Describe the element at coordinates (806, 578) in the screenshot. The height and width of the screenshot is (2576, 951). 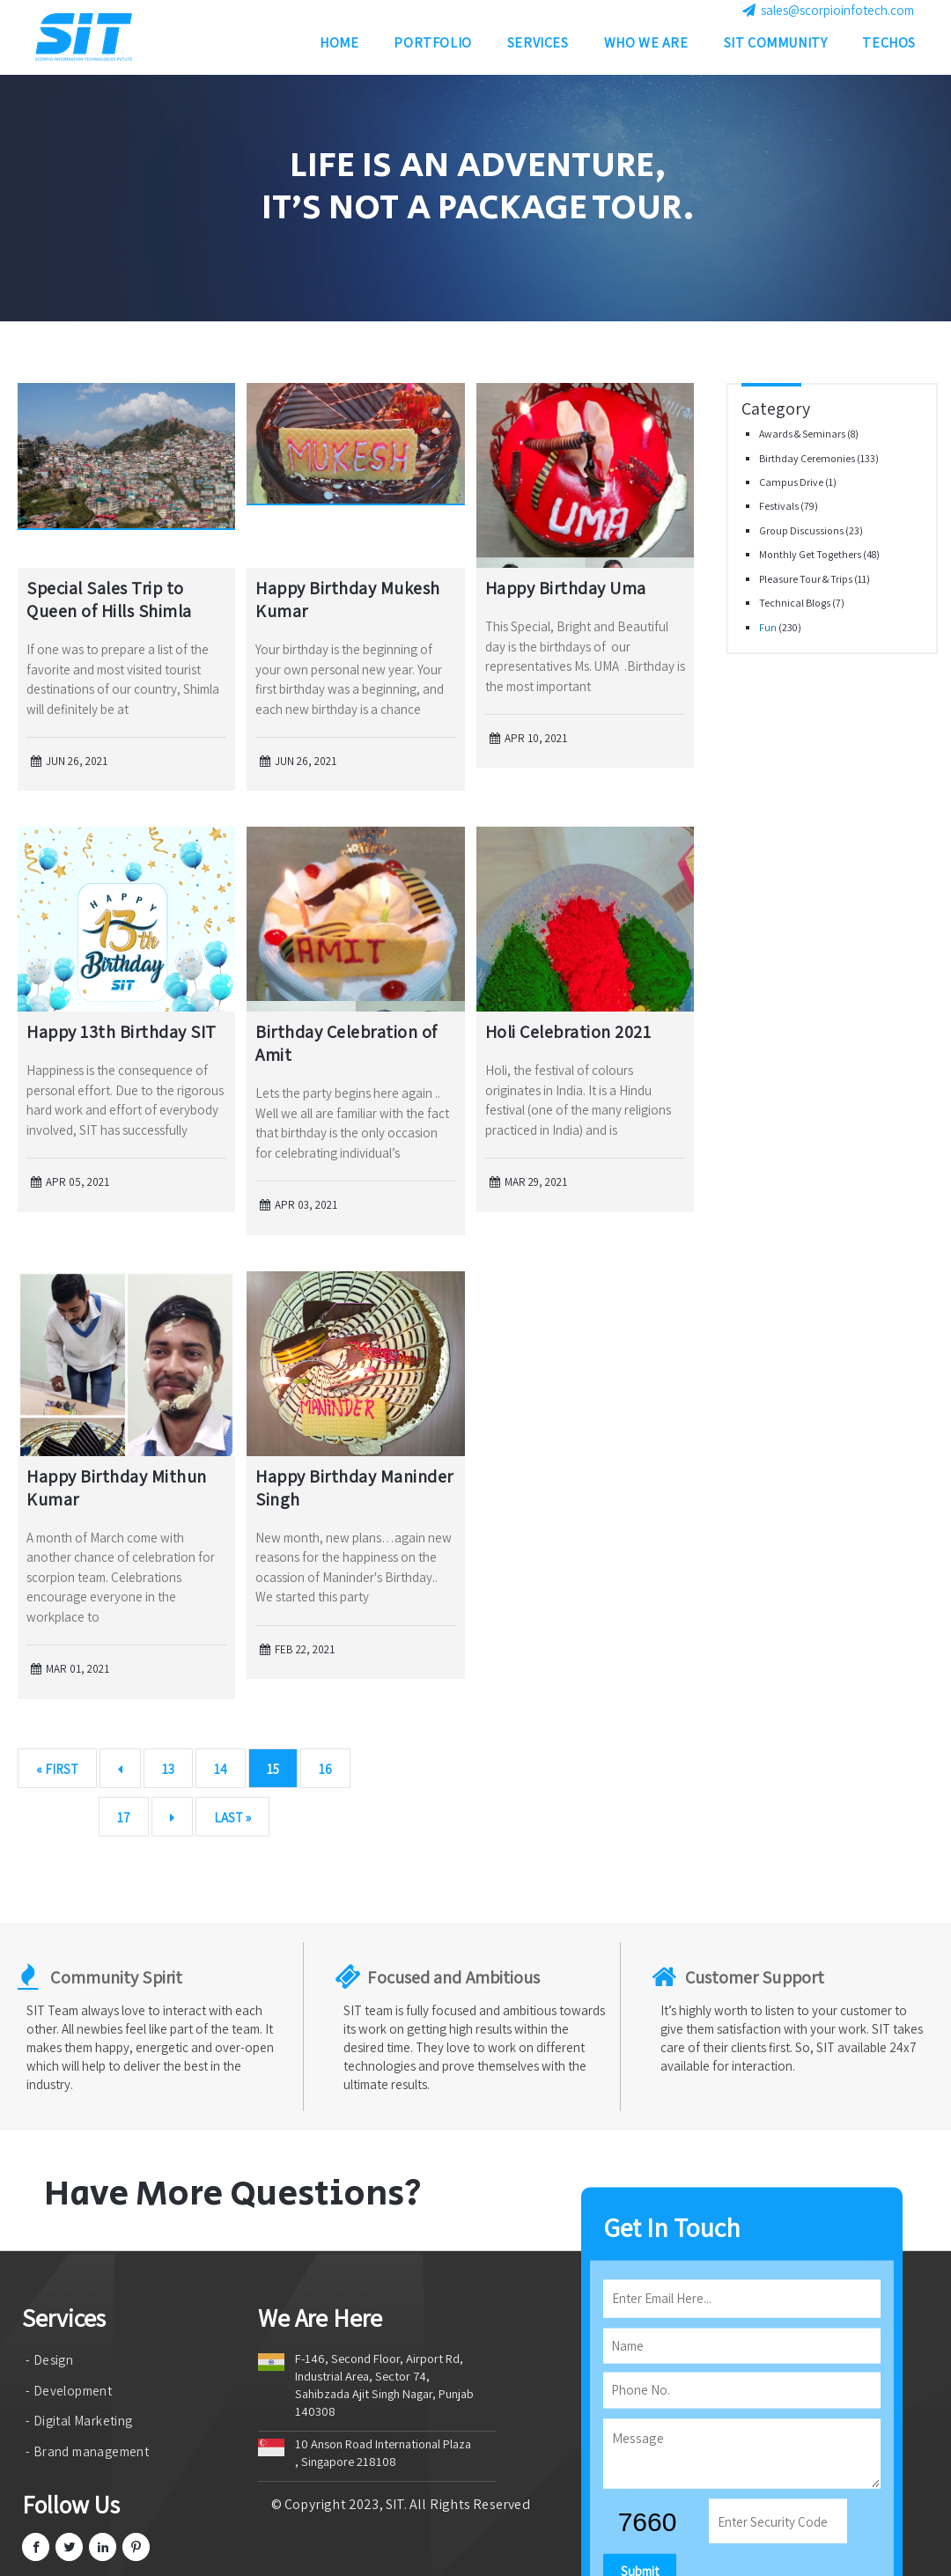
I see `Pleasure Tour & Trips` at that location.